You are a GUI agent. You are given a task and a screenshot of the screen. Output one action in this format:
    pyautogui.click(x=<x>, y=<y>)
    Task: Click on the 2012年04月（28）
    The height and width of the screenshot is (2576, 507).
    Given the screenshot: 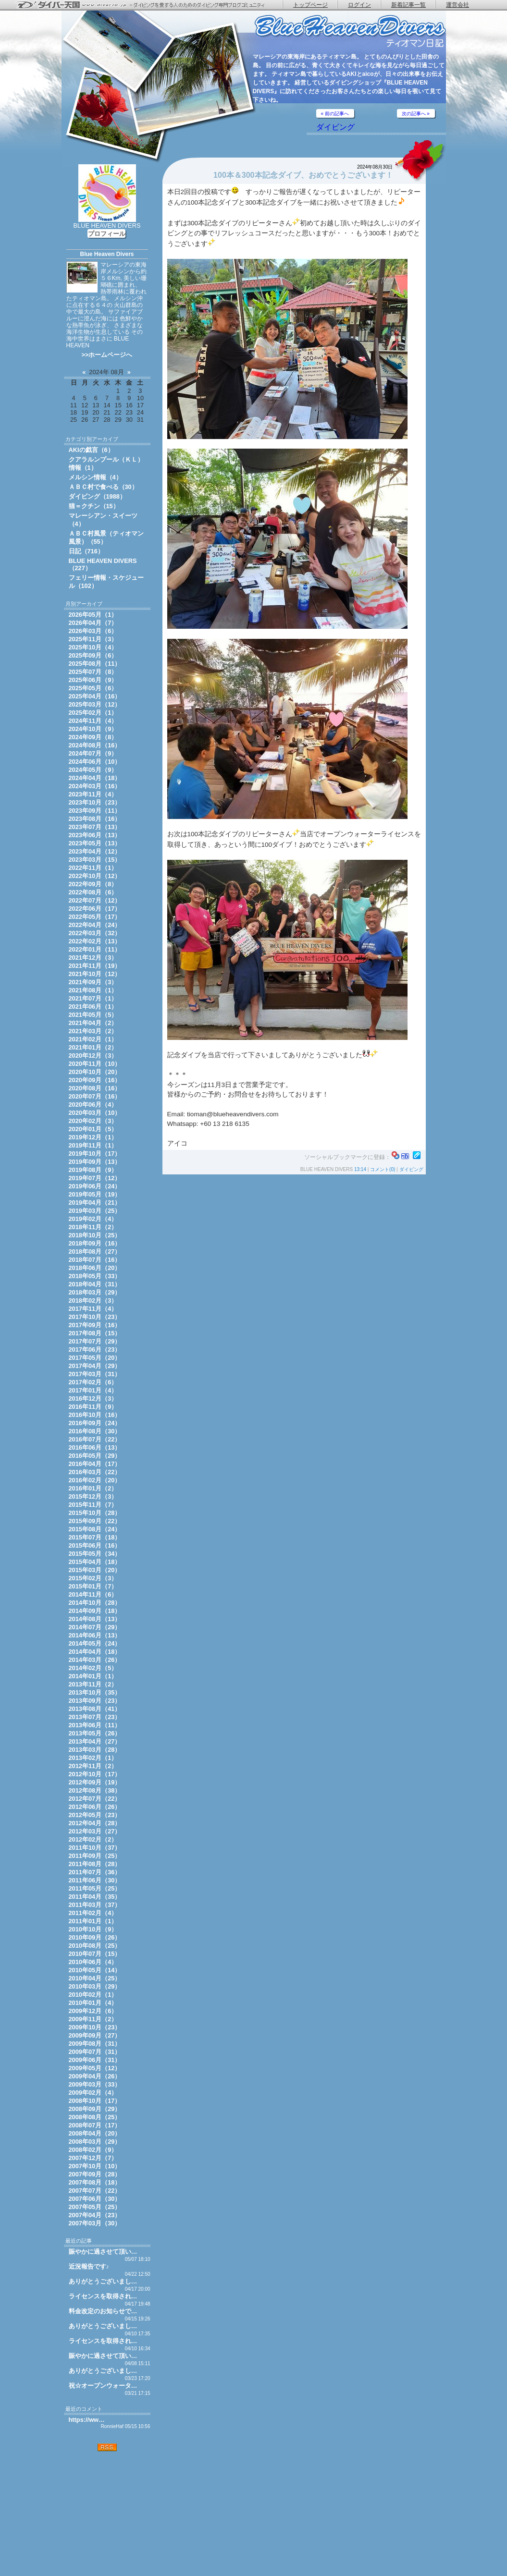 What is the action you would take?
    pyautogui.click(x=95, y=1823)
    